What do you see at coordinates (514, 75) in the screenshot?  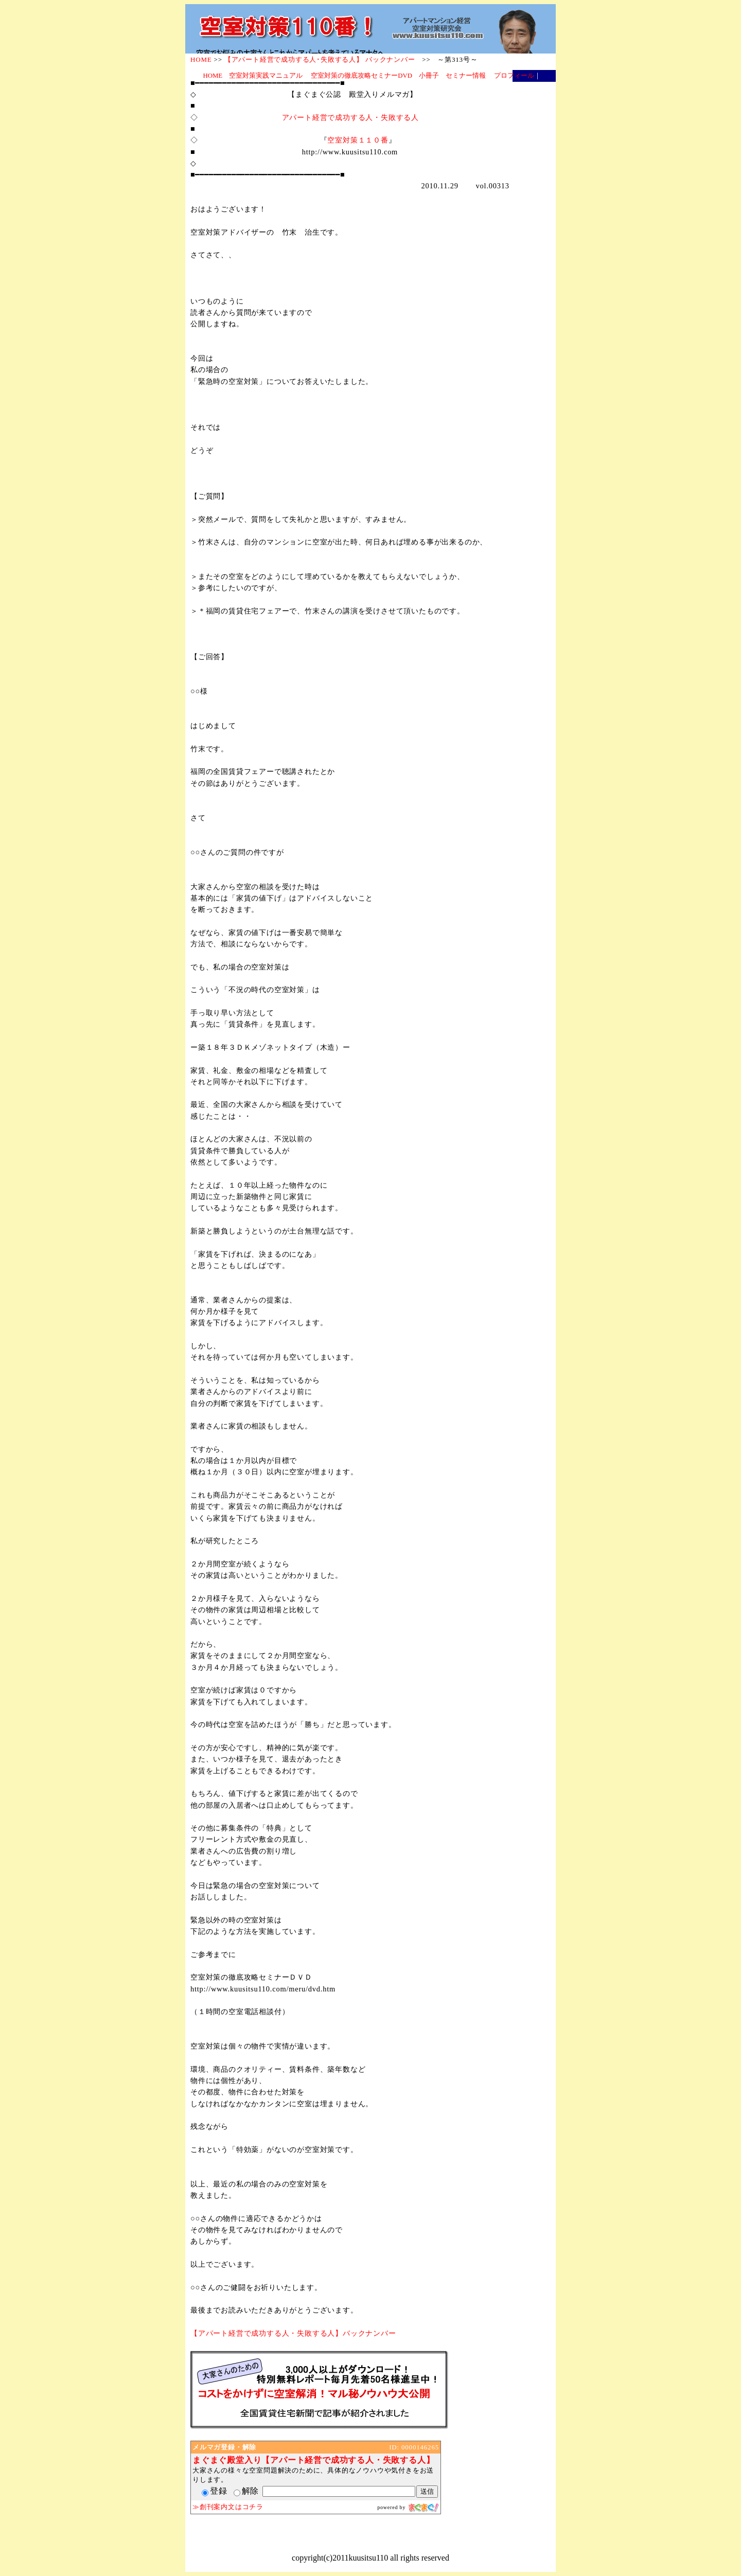 I see `プロフィール` at bounding box center [514, 75].